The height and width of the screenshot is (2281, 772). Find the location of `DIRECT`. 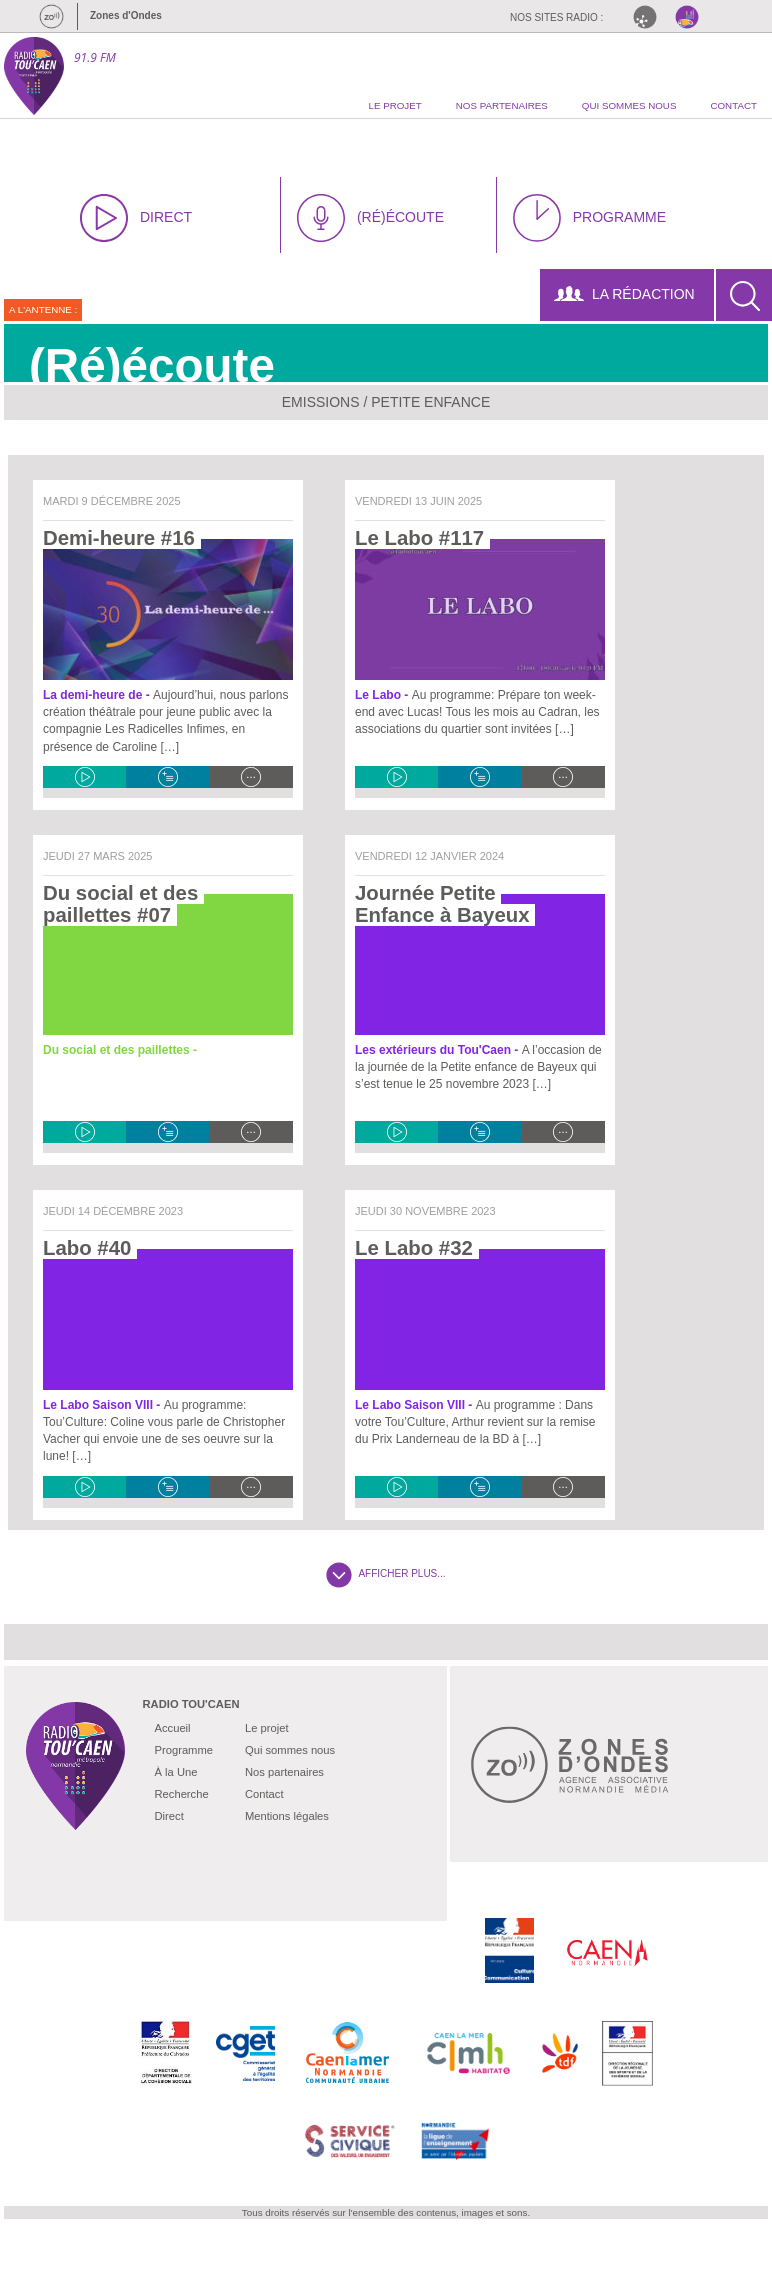

DIRECT is located at coordinates (136, 218).